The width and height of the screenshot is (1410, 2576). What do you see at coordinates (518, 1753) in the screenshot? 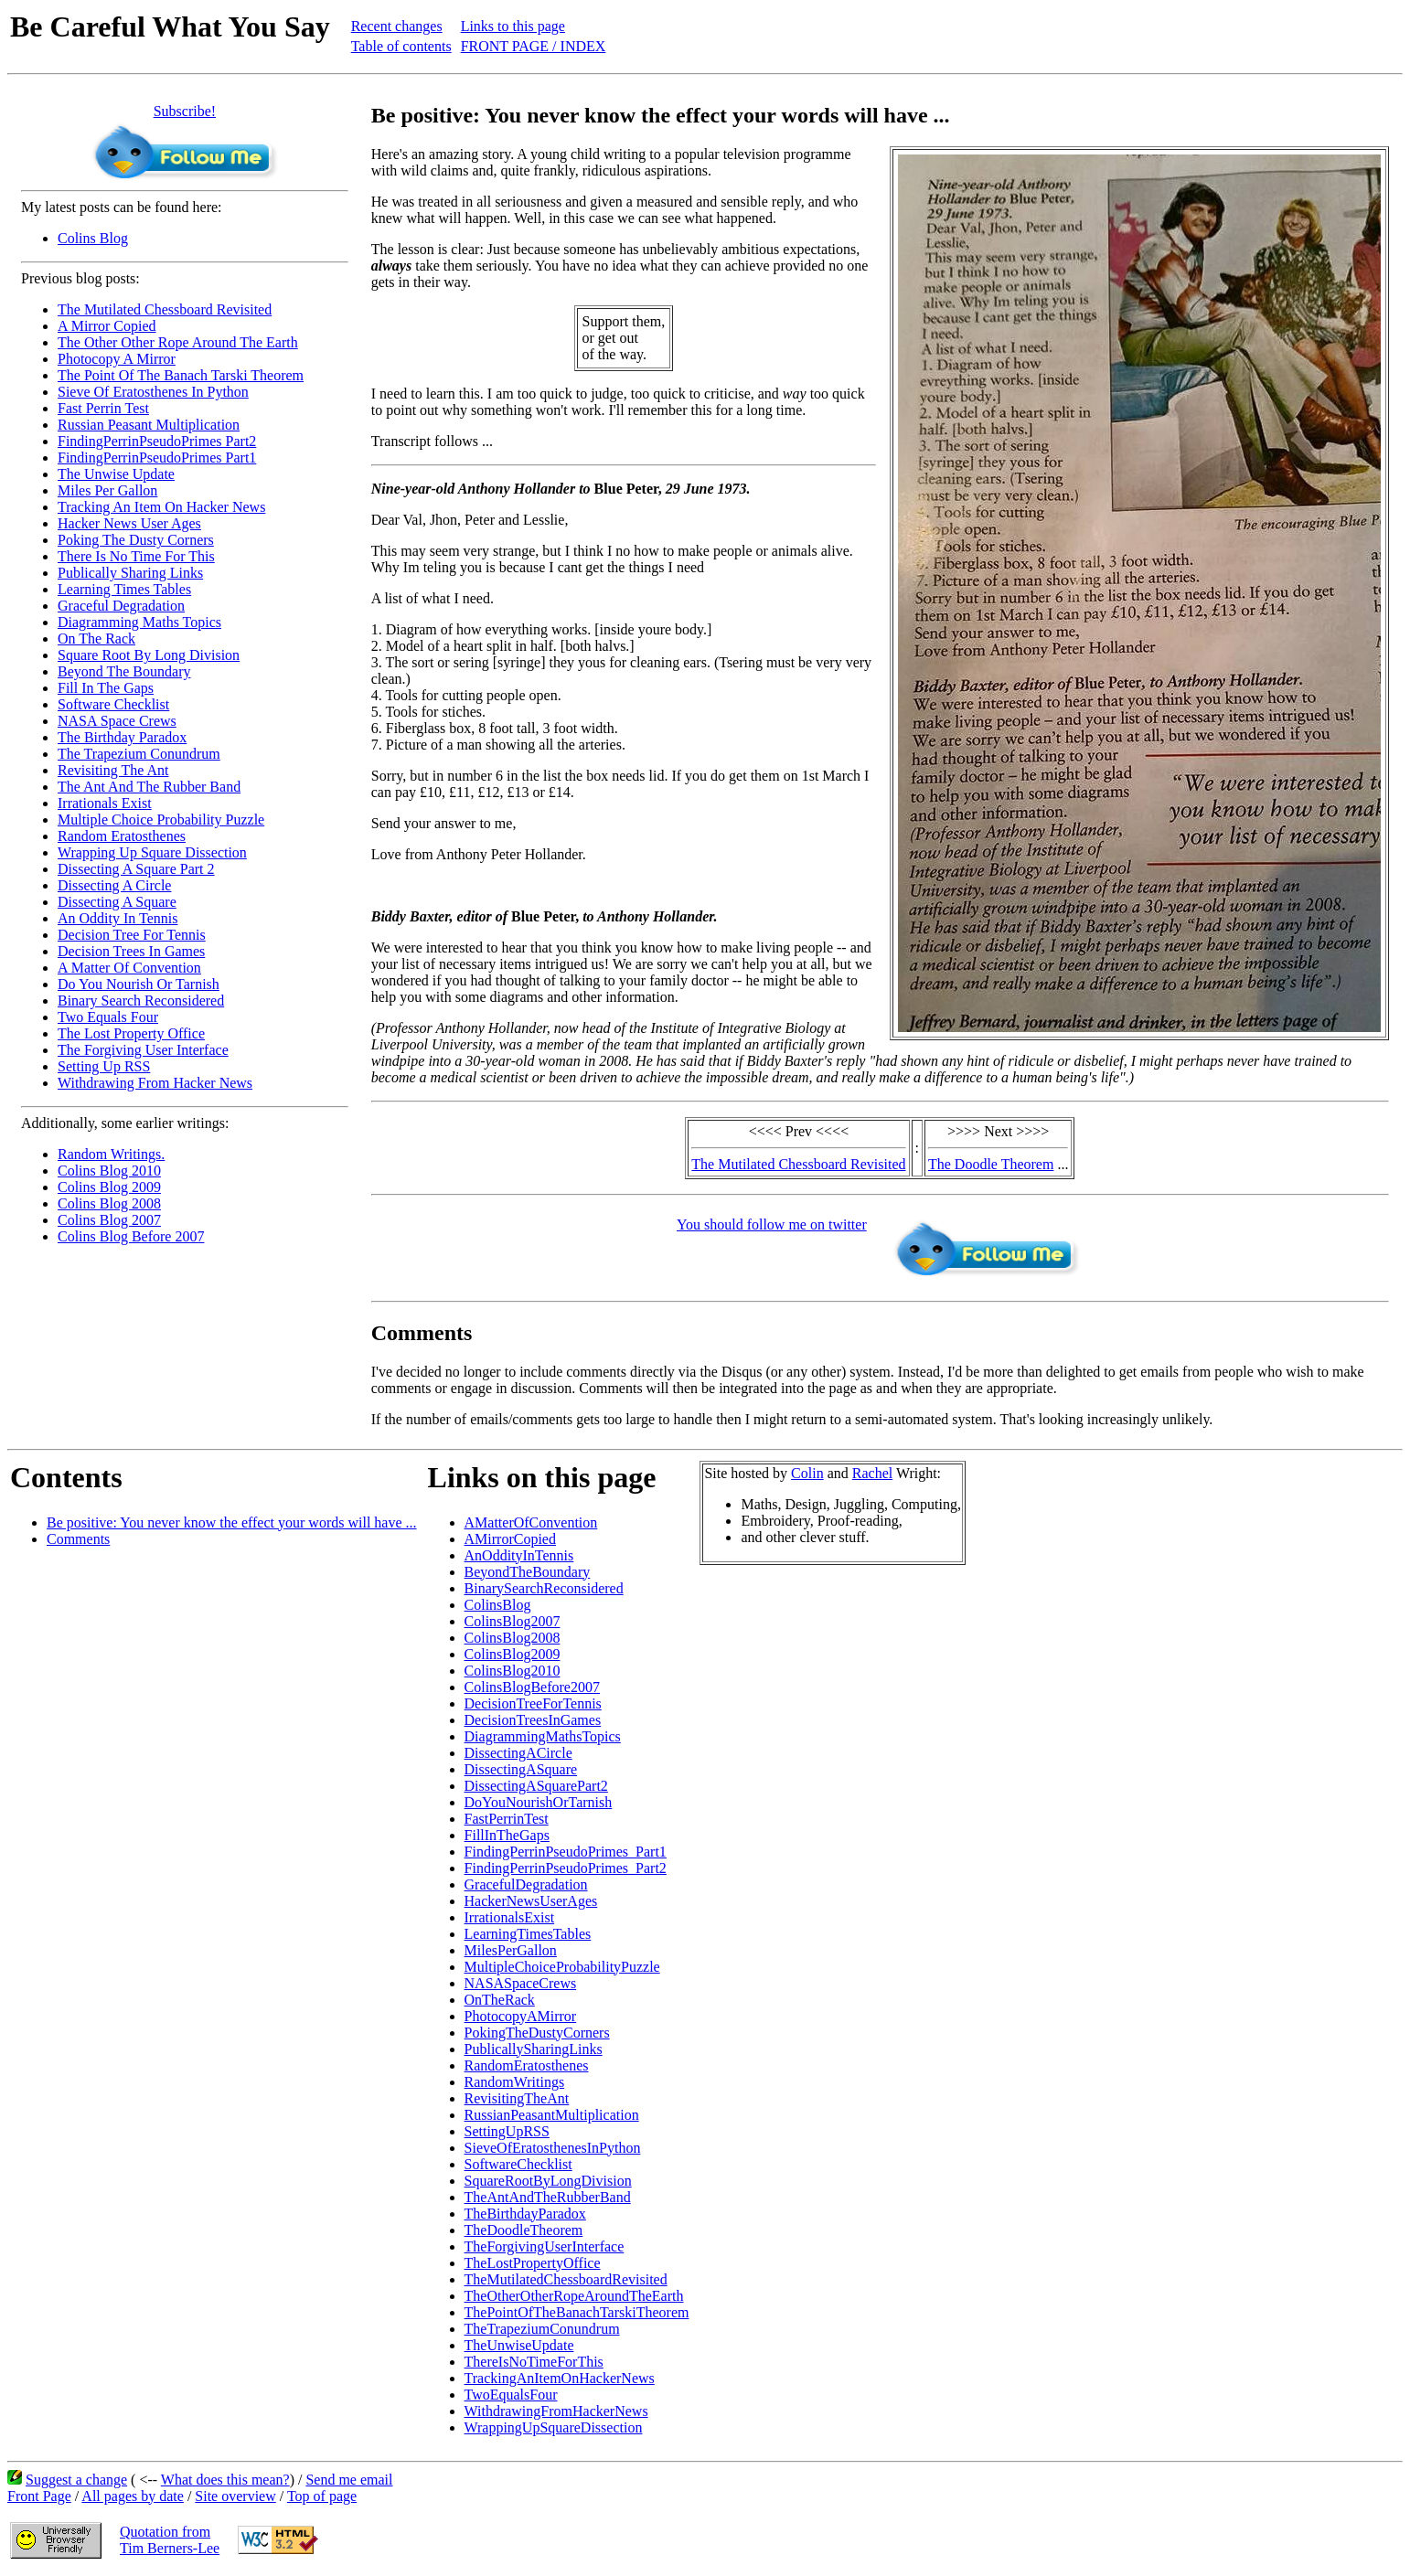
I see `DissectingACircle` at bounding box center [518, 1753].